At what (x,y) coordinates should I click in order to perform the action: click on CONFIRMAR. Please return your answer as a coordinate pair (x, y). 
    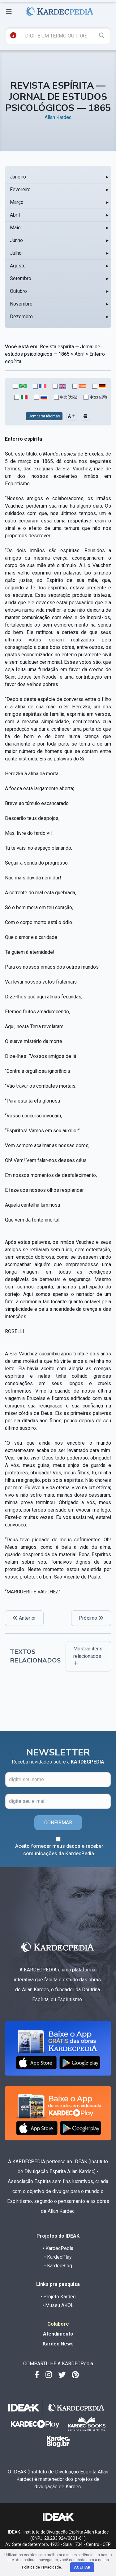
    Looking at the image, I should click on (58, 1822).